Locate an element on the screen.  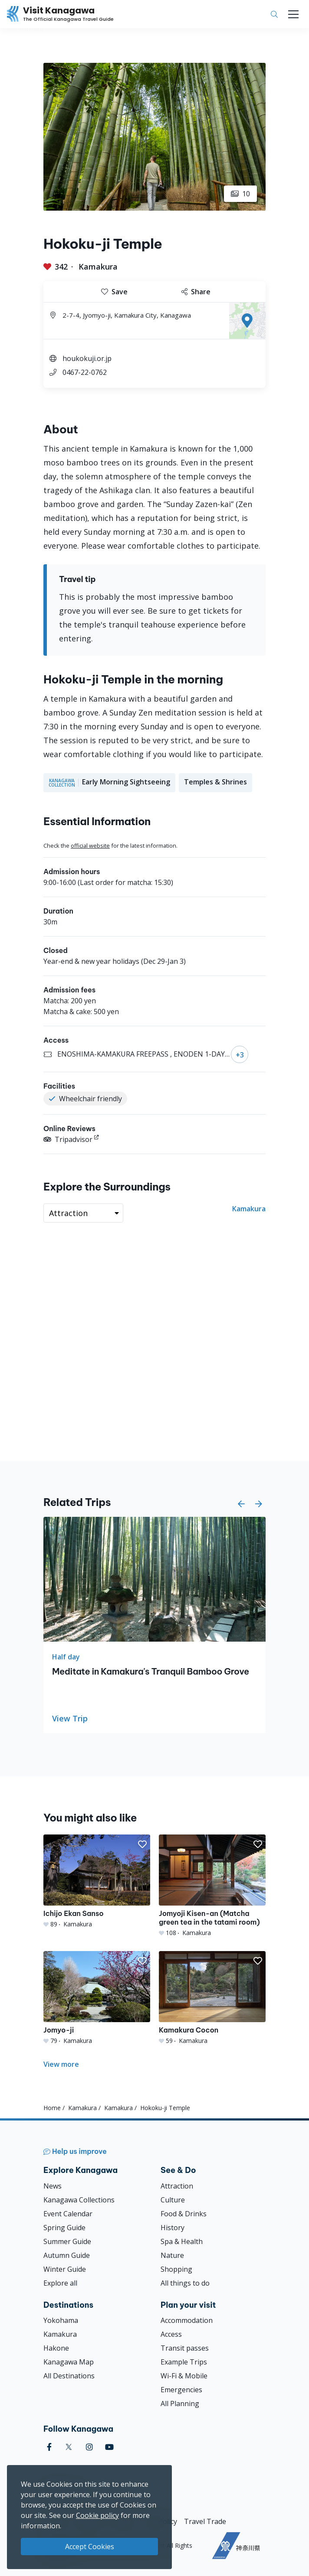
Home is located at coordinates (52, 2108).